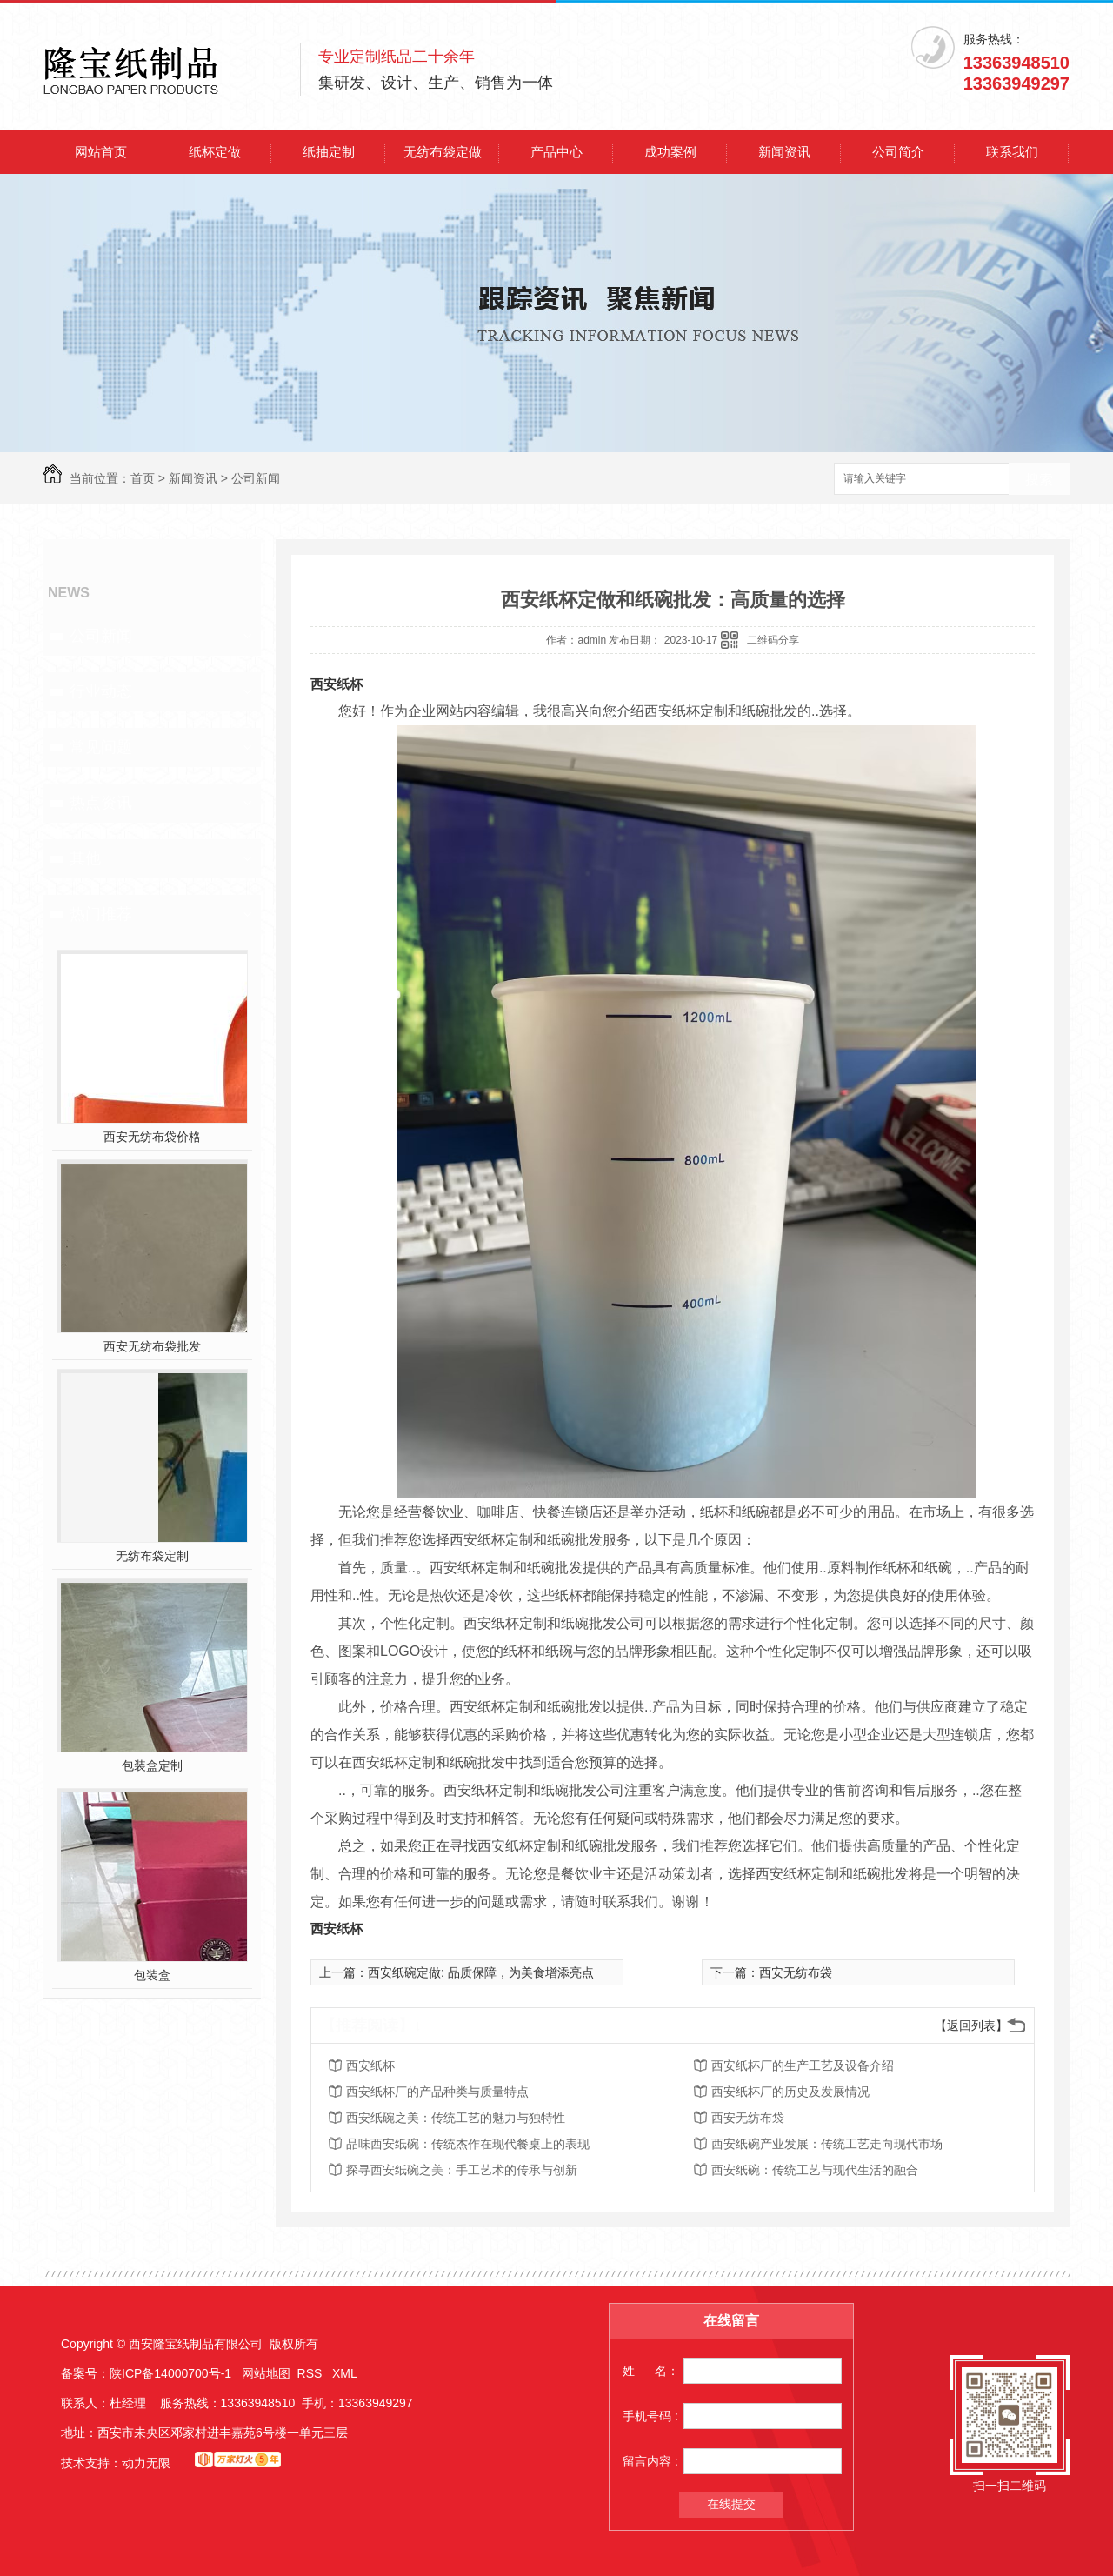 The width and height of the screenshot is (1113, 2576). I want to click on 西安纸碗：传统工艺与现代生活的融合, so click(814, 2170).